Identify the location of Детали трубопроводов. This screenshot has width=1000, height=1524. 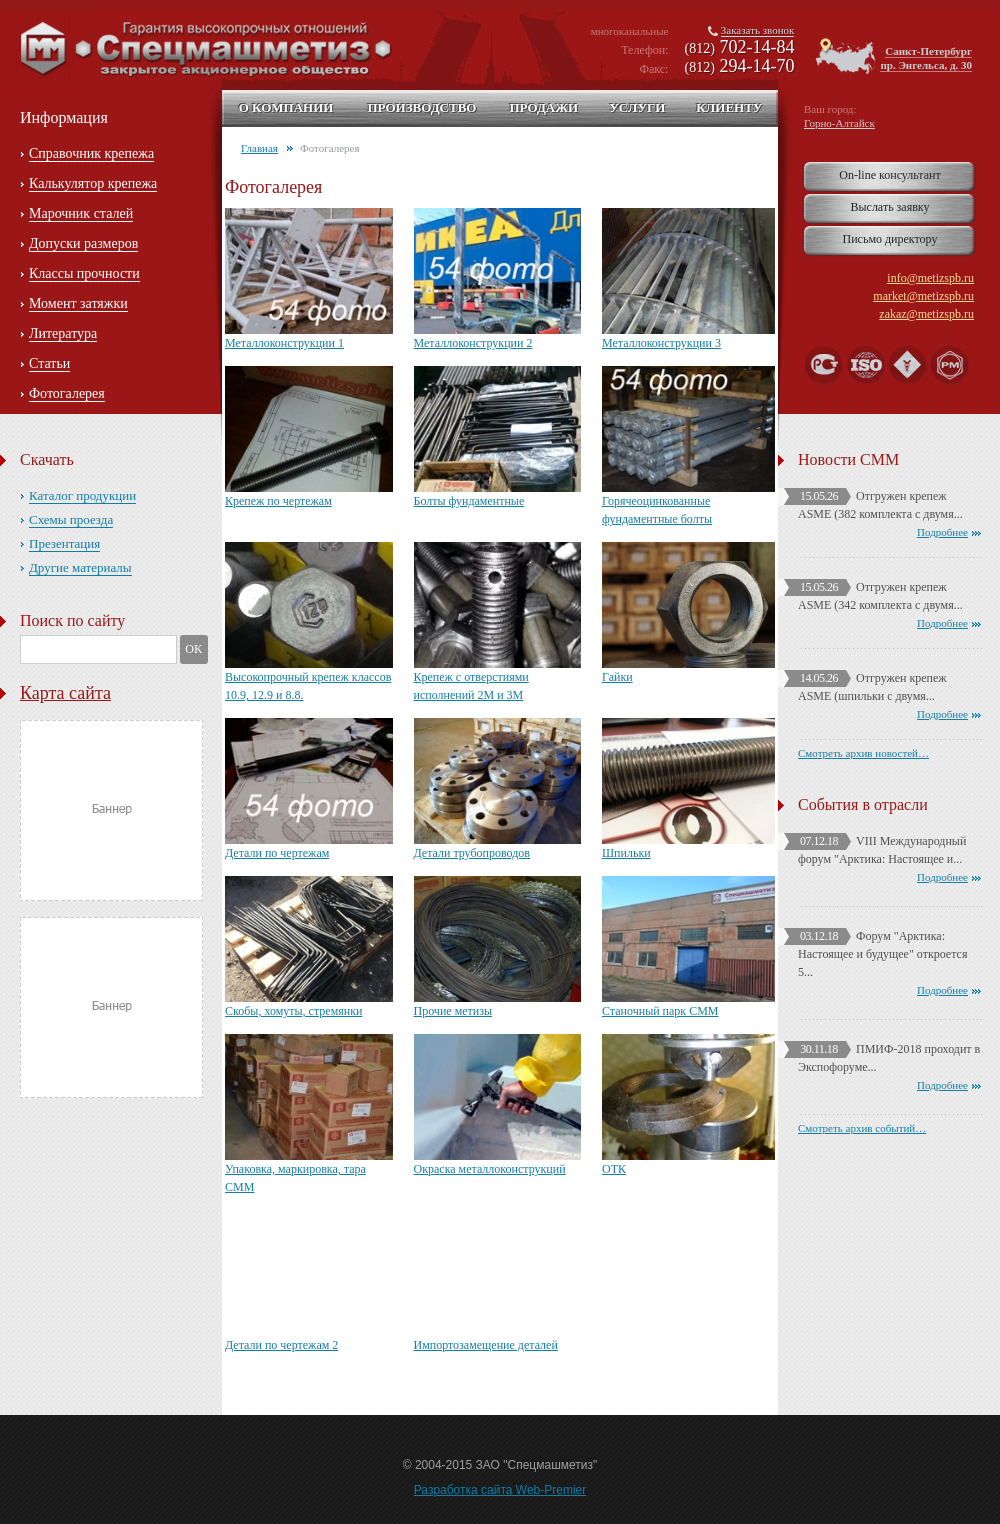
(472, 853).